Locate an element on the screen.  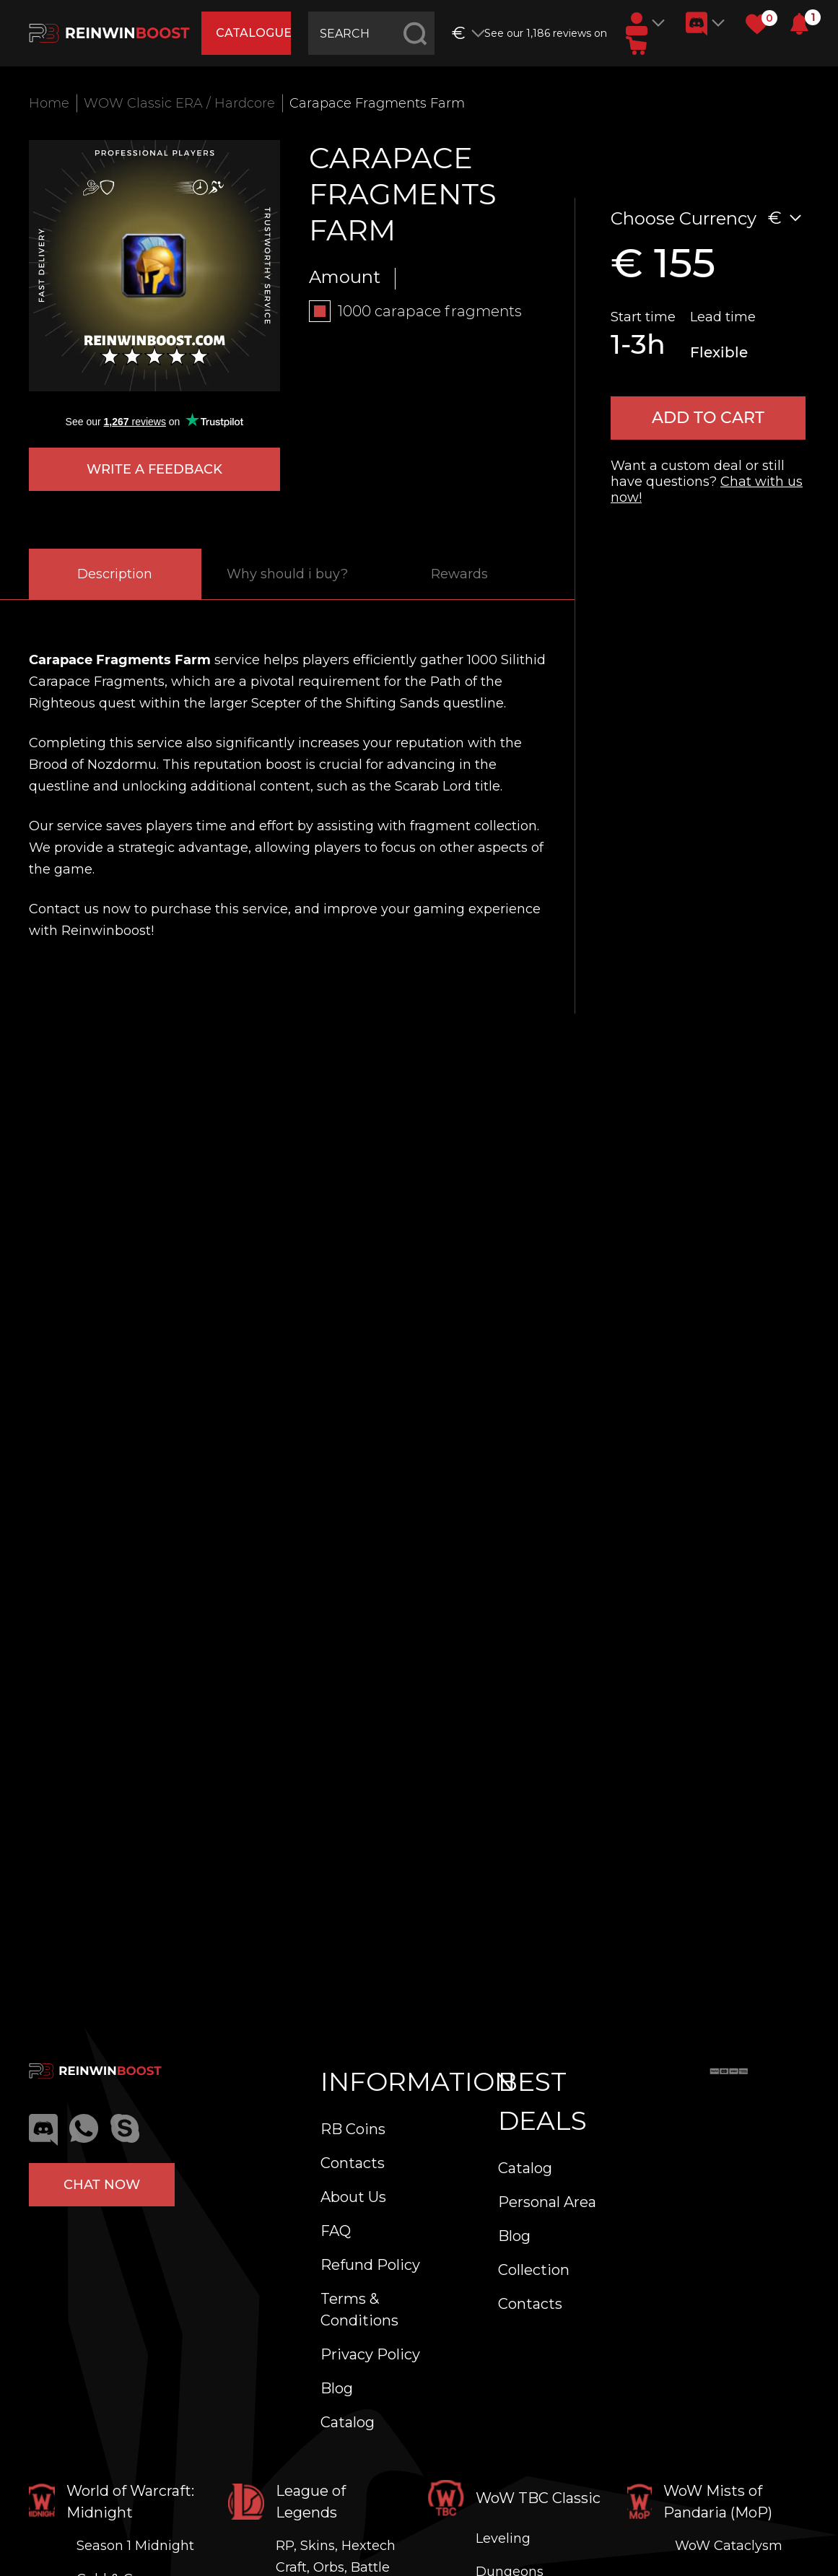
[button] is located at coordinates (799, 24).